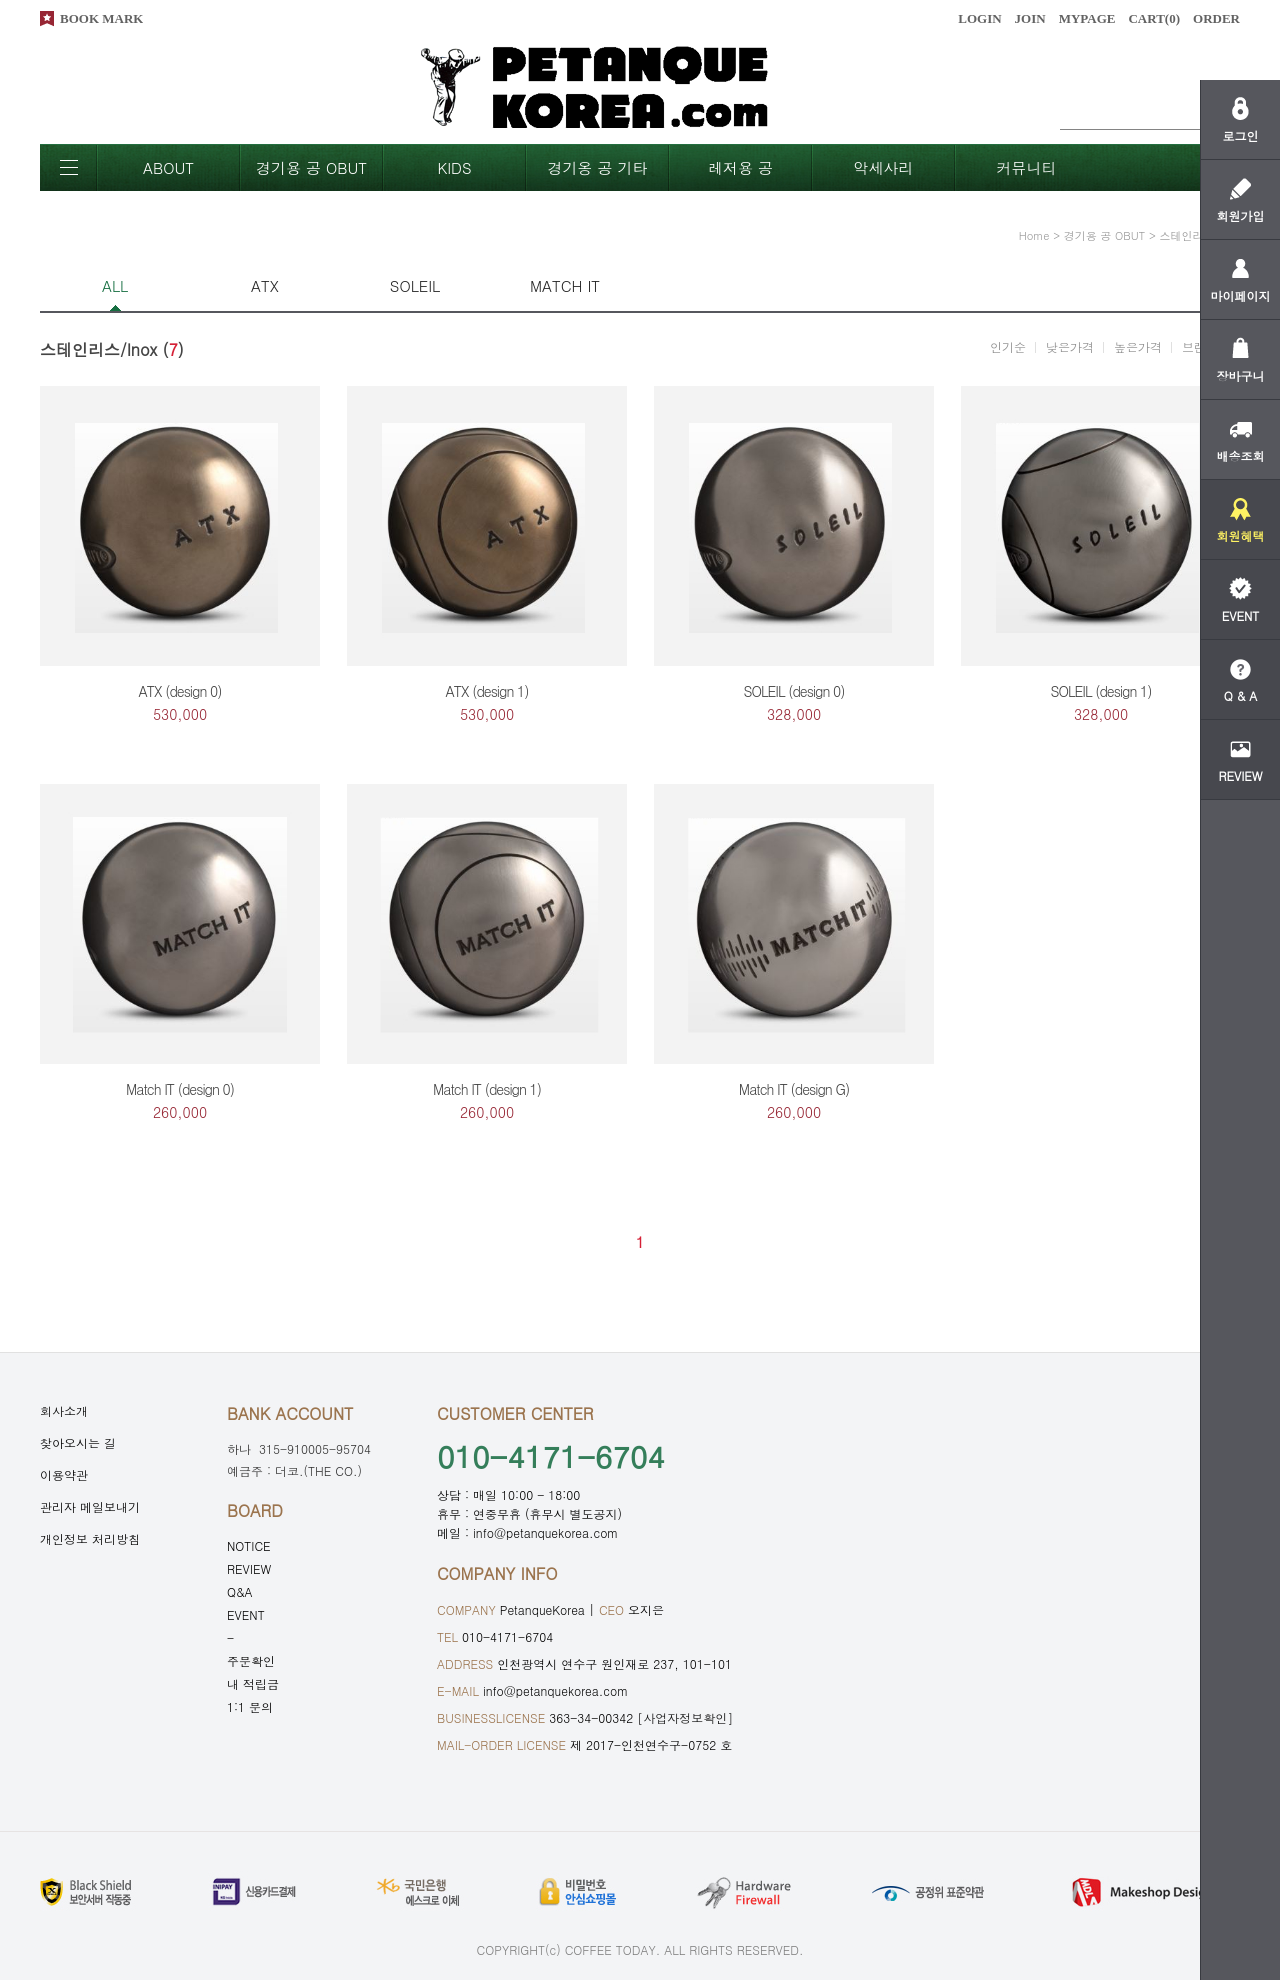  I want to click on ATX (design 1), so click(487, 691).